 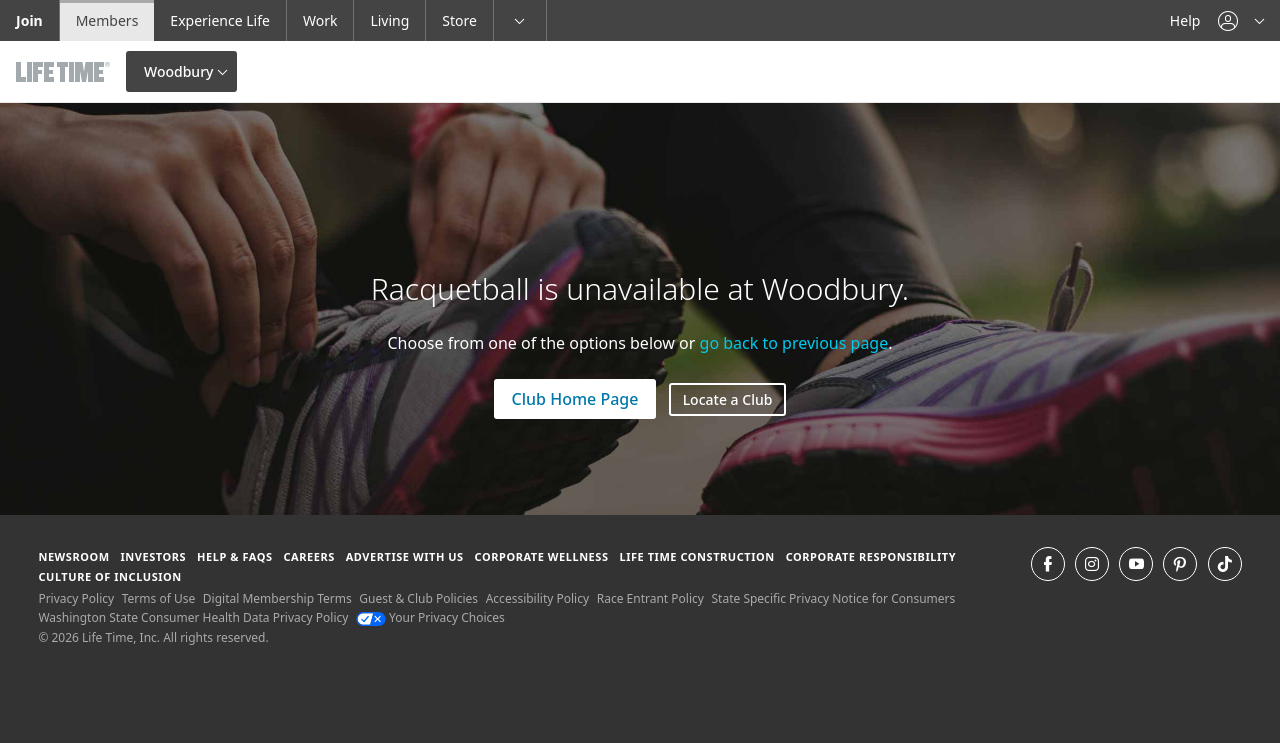 I want to click on [button], so click(x=1241, y=20).